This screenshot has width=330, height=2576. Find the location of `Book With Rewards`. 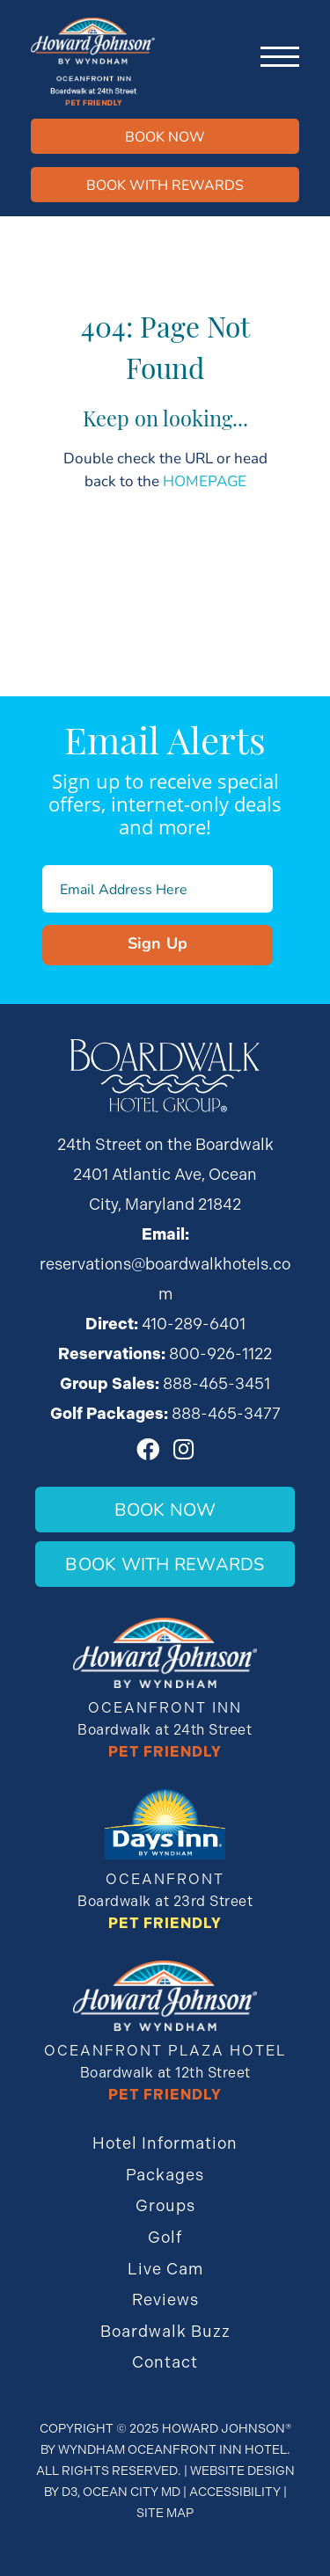

Book With Rewards is located at coordinates (164, 1563).